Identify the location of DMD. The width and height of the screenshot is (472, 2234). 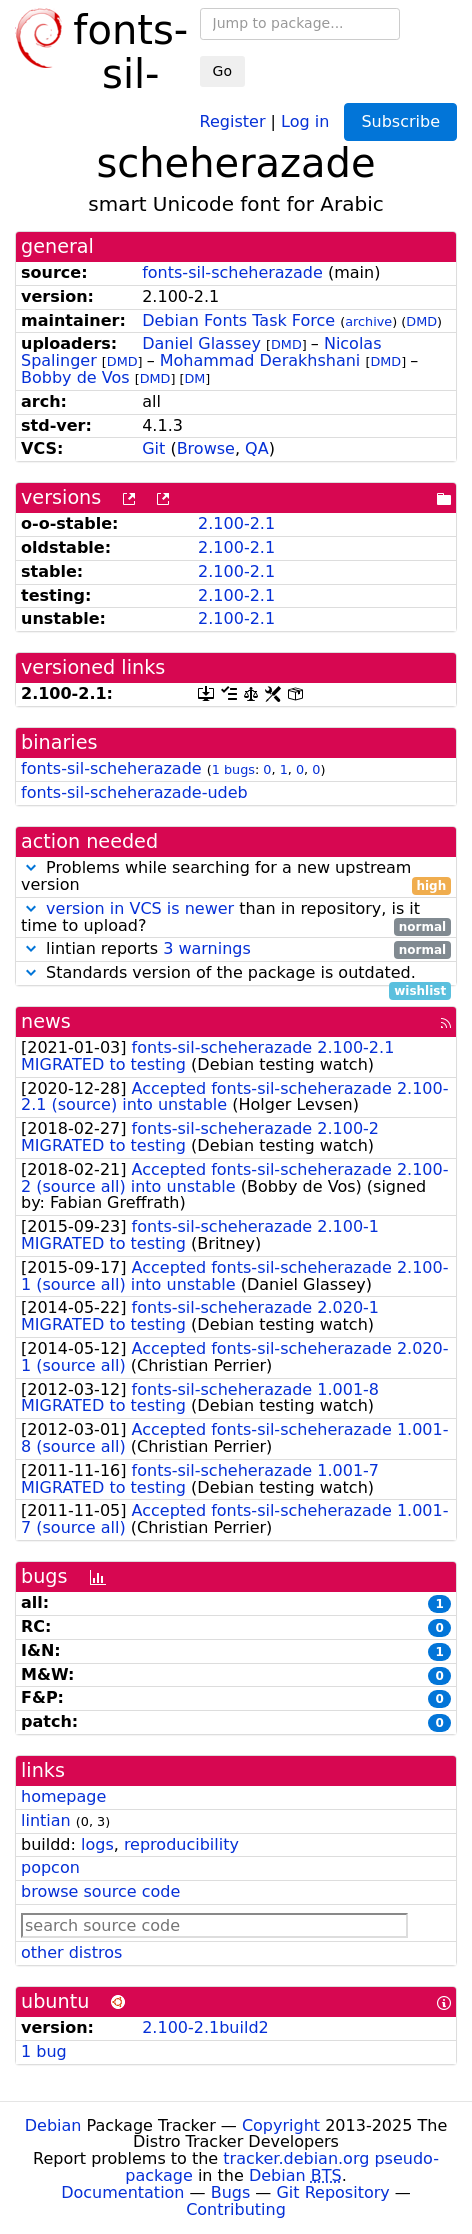
(421, 321).